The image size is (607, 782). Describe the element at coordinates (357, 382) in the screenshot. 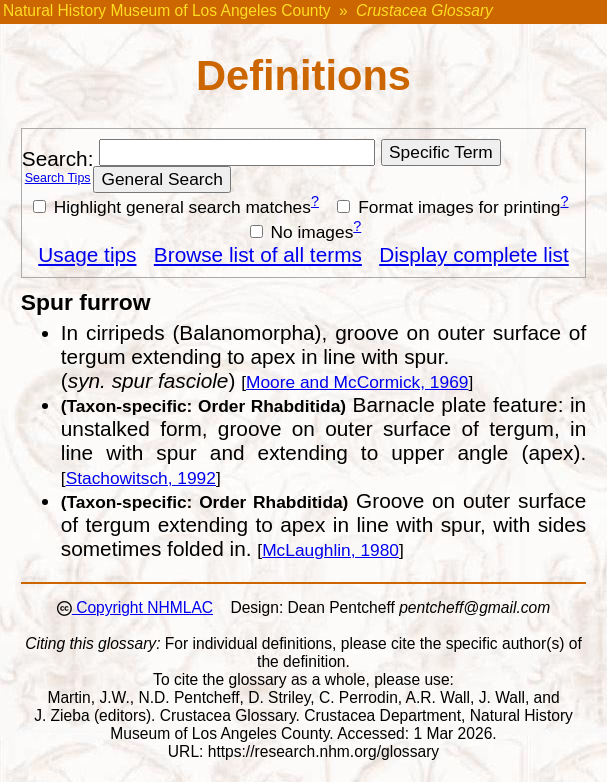

I see `Moore and McCormick, 1969` at that location.